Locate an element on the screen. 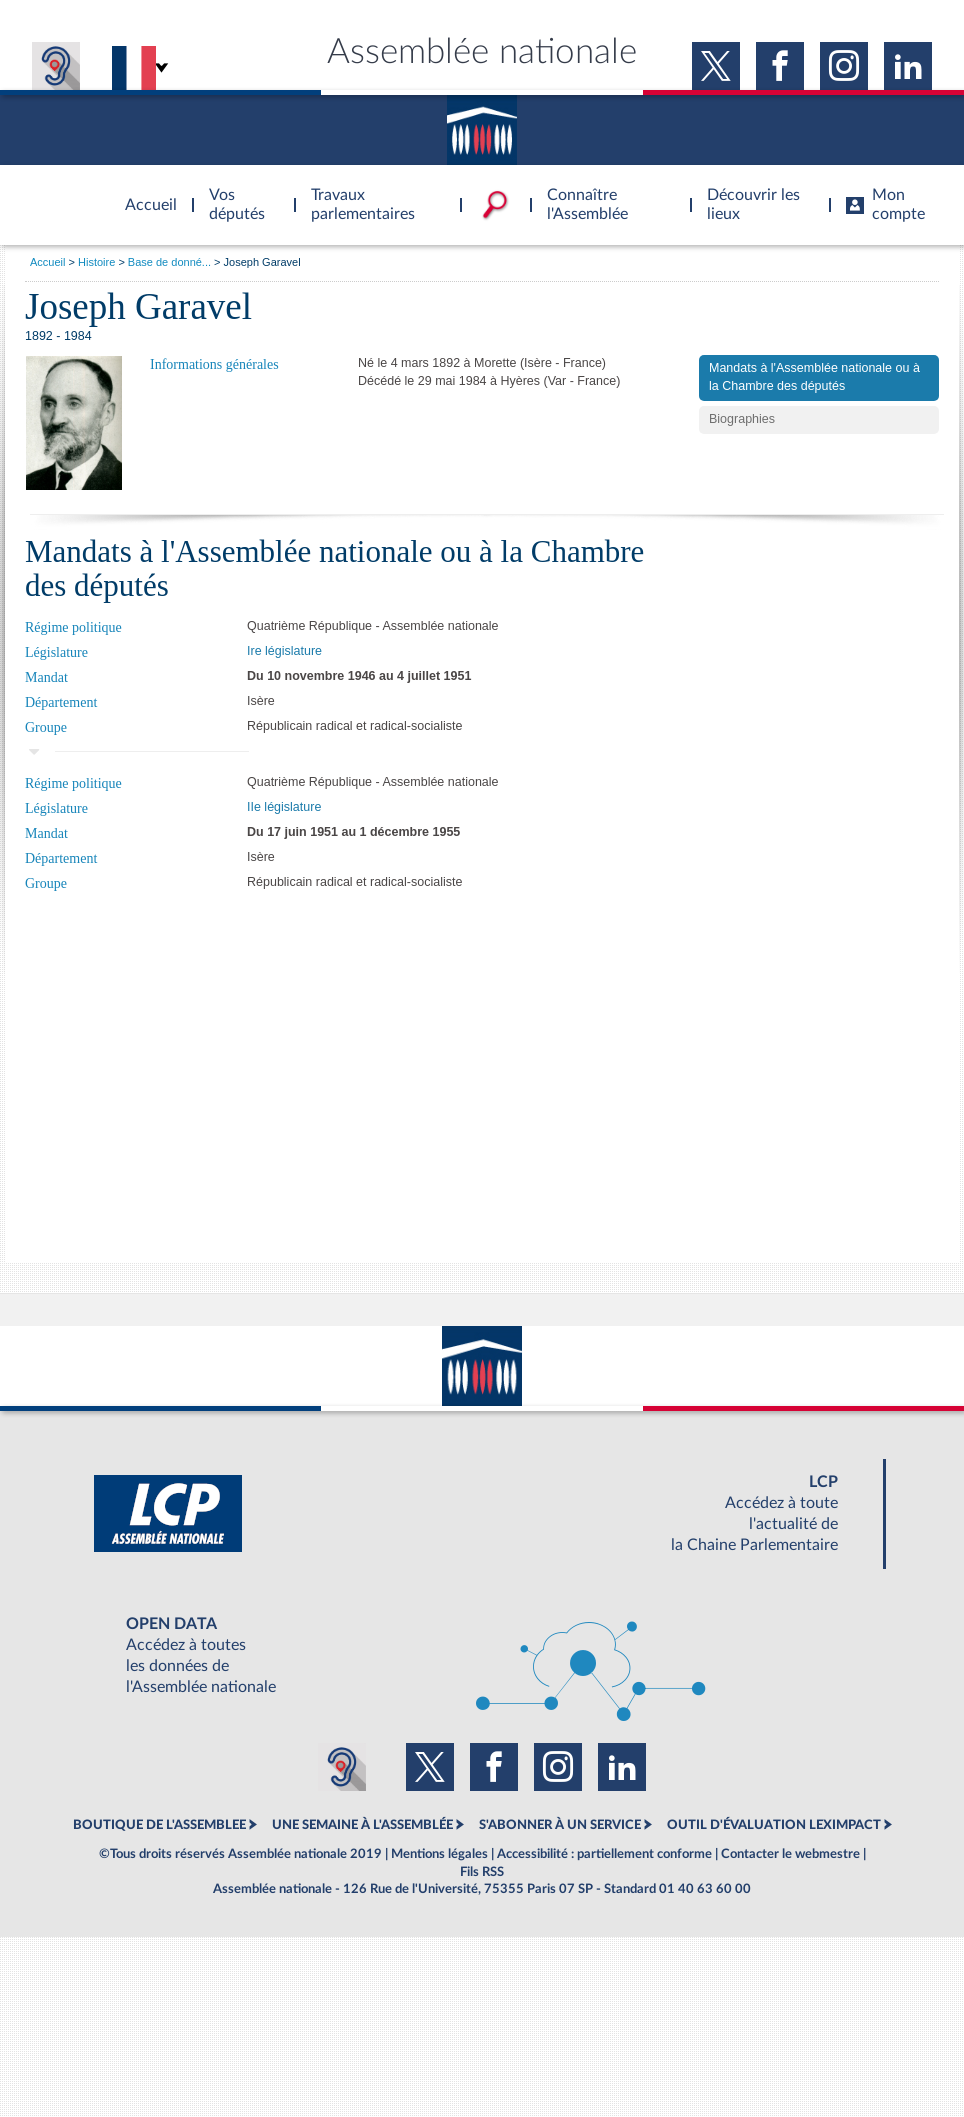  S'ABONNER À UN SERVICE is located at coordinates (560, 1825).